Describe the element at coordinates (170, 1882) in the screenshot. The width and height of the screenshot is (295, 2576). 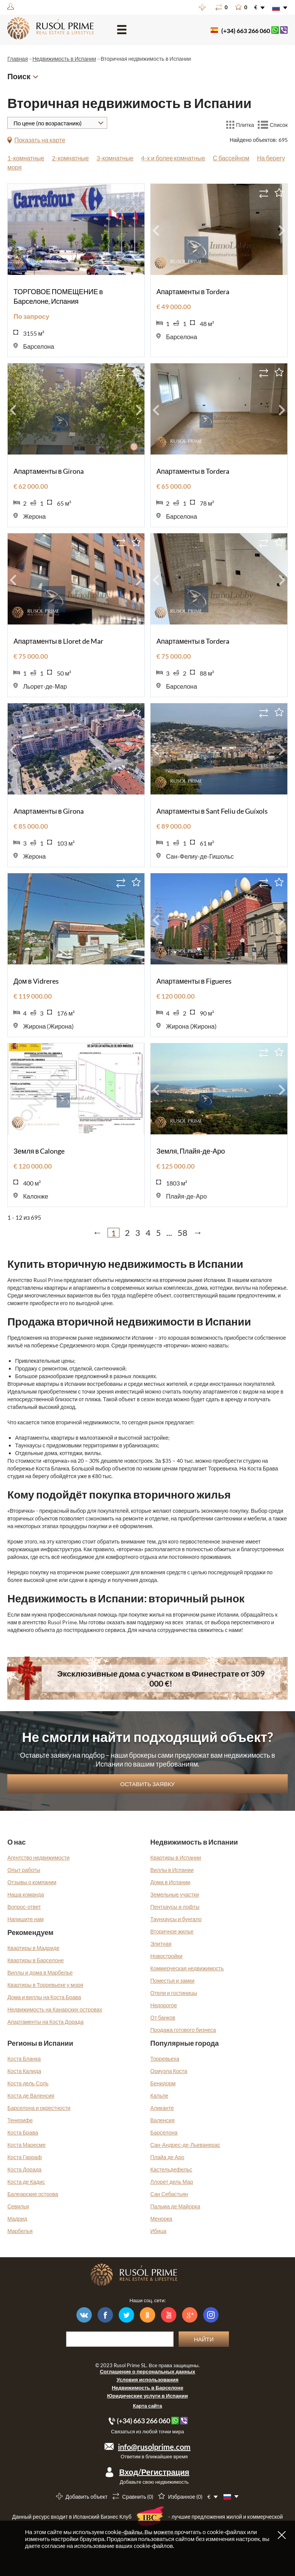
I see `Дома в Испании` at that location.